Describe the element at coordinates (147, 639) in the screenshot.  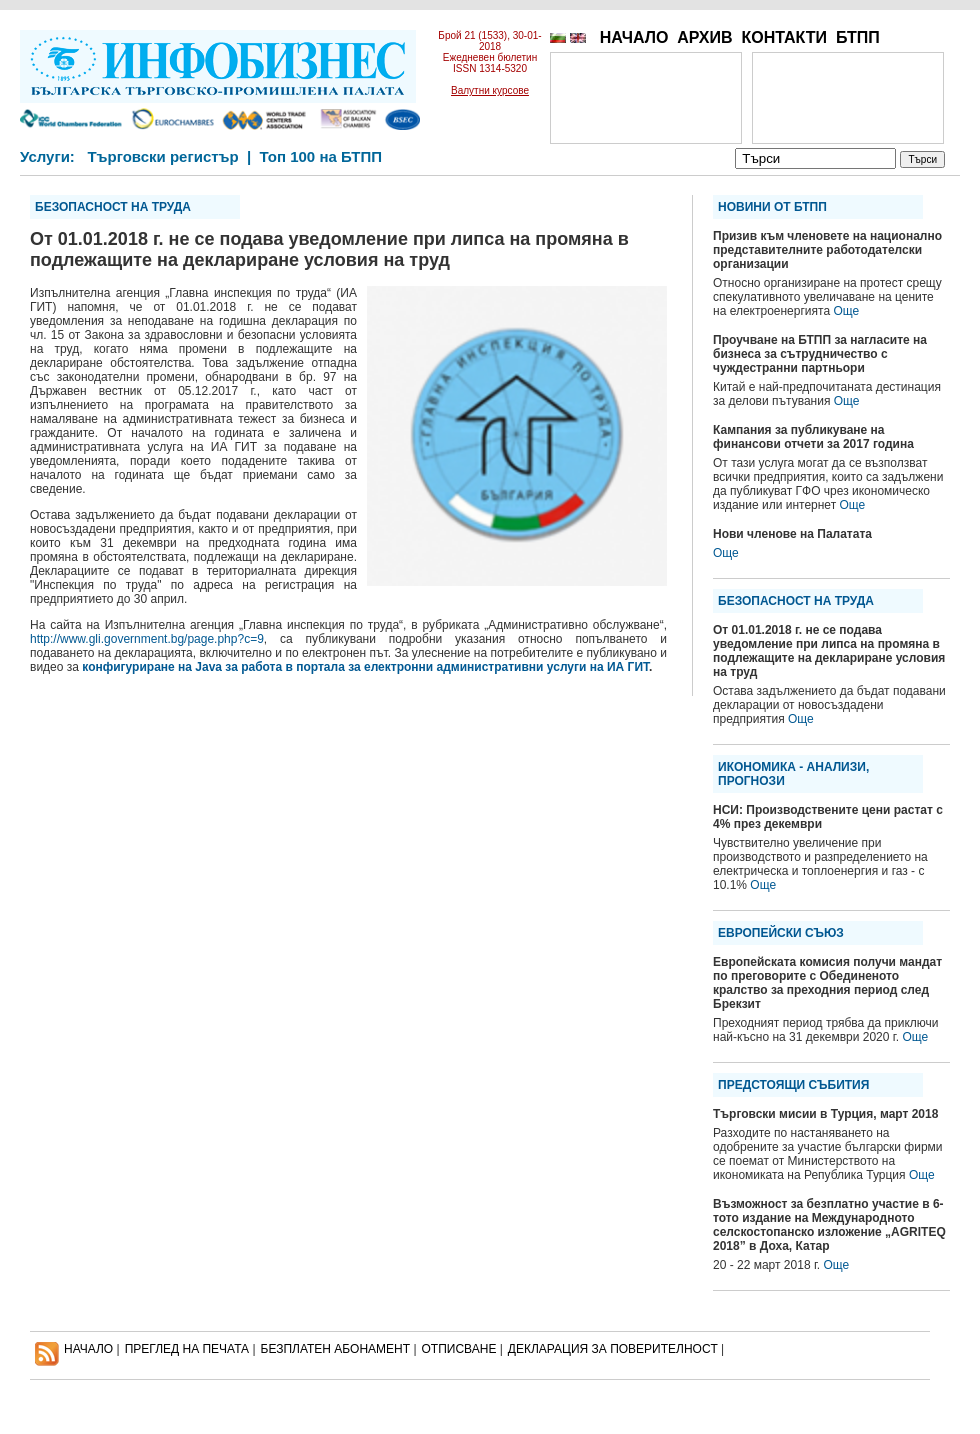
I see `http://www.gli.government.bg/page.php?c=9` at that location.